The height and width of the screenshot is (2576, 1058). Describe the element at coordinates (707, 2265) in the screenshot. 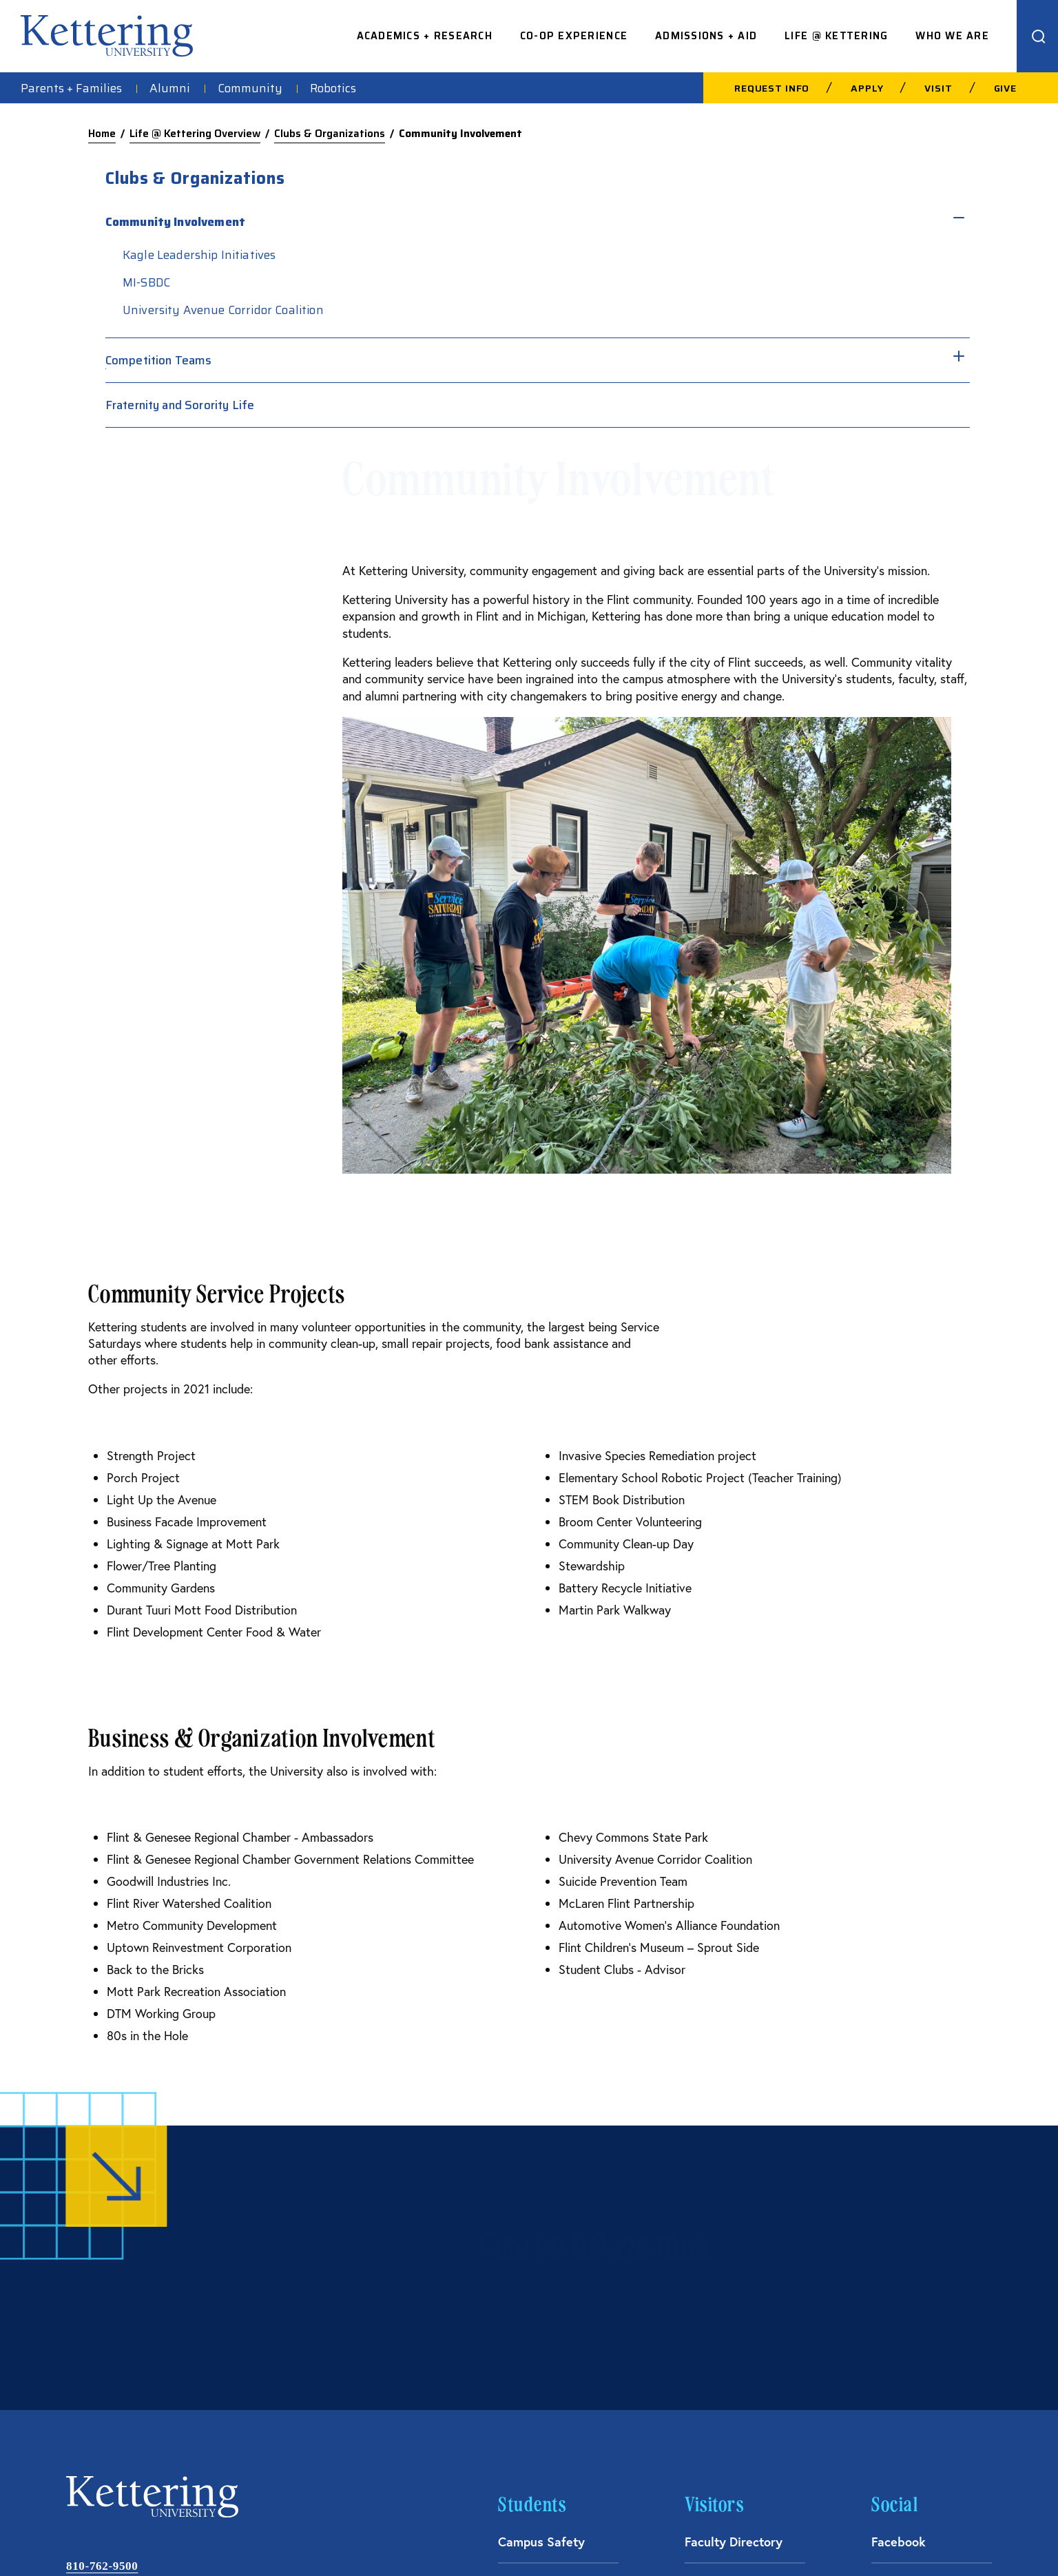

I see `Careers` at that location.